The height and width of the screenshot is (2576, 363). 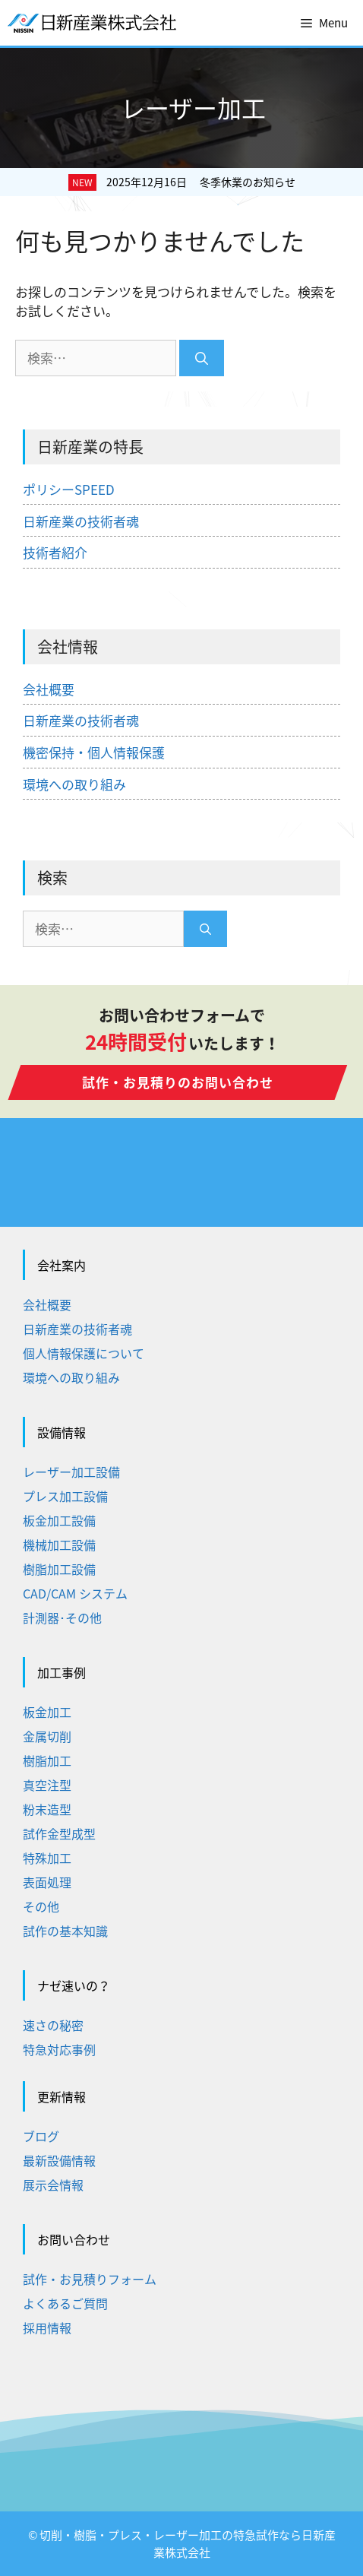 What do you see at coordinates (59, 2049) in the screenshot?
I see `特急対応事例` at bounding box center [59, 2049].